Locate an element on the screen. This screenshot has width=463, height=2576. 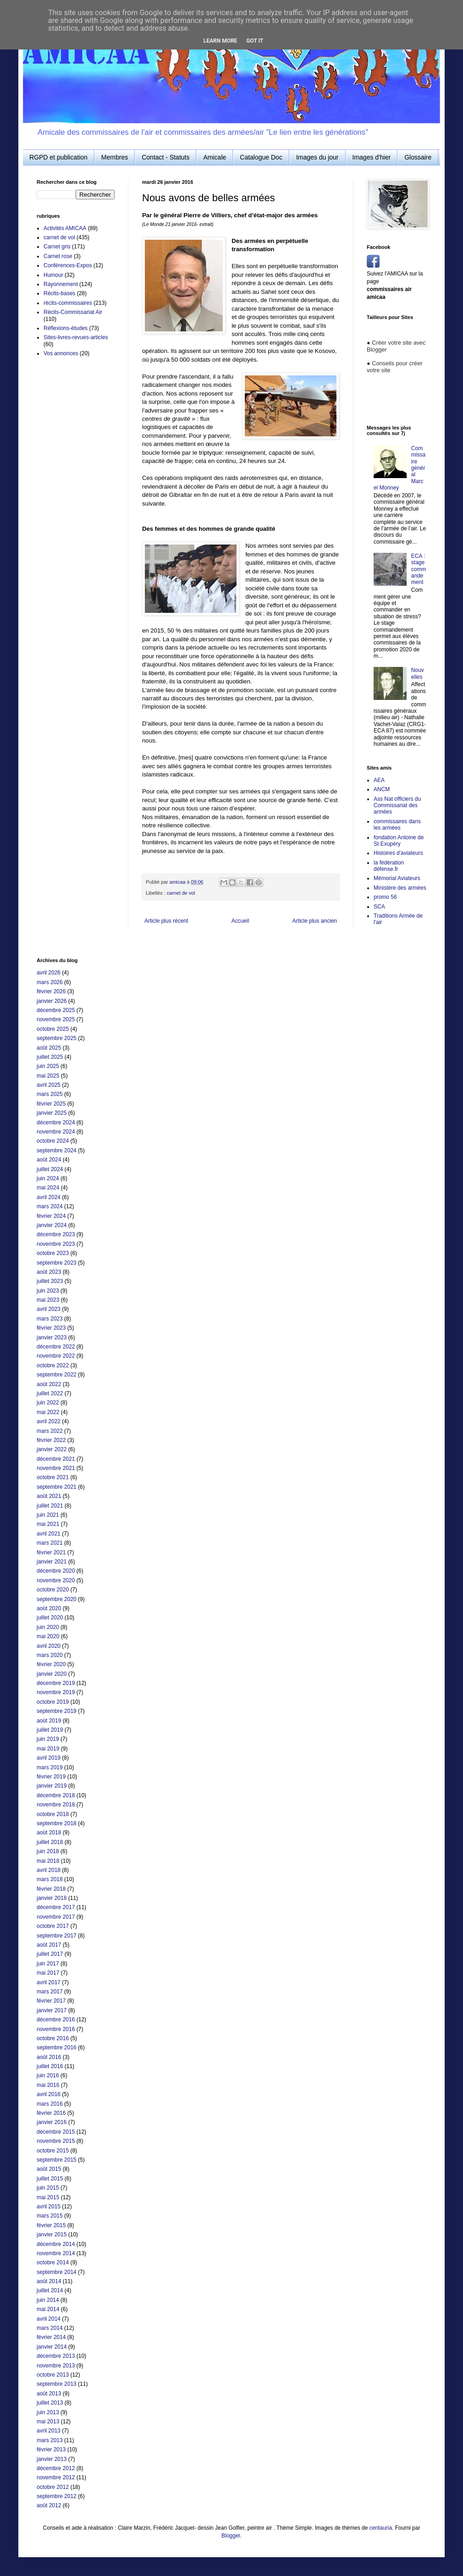
mars 2022 is located at coordinates (50, 1431).